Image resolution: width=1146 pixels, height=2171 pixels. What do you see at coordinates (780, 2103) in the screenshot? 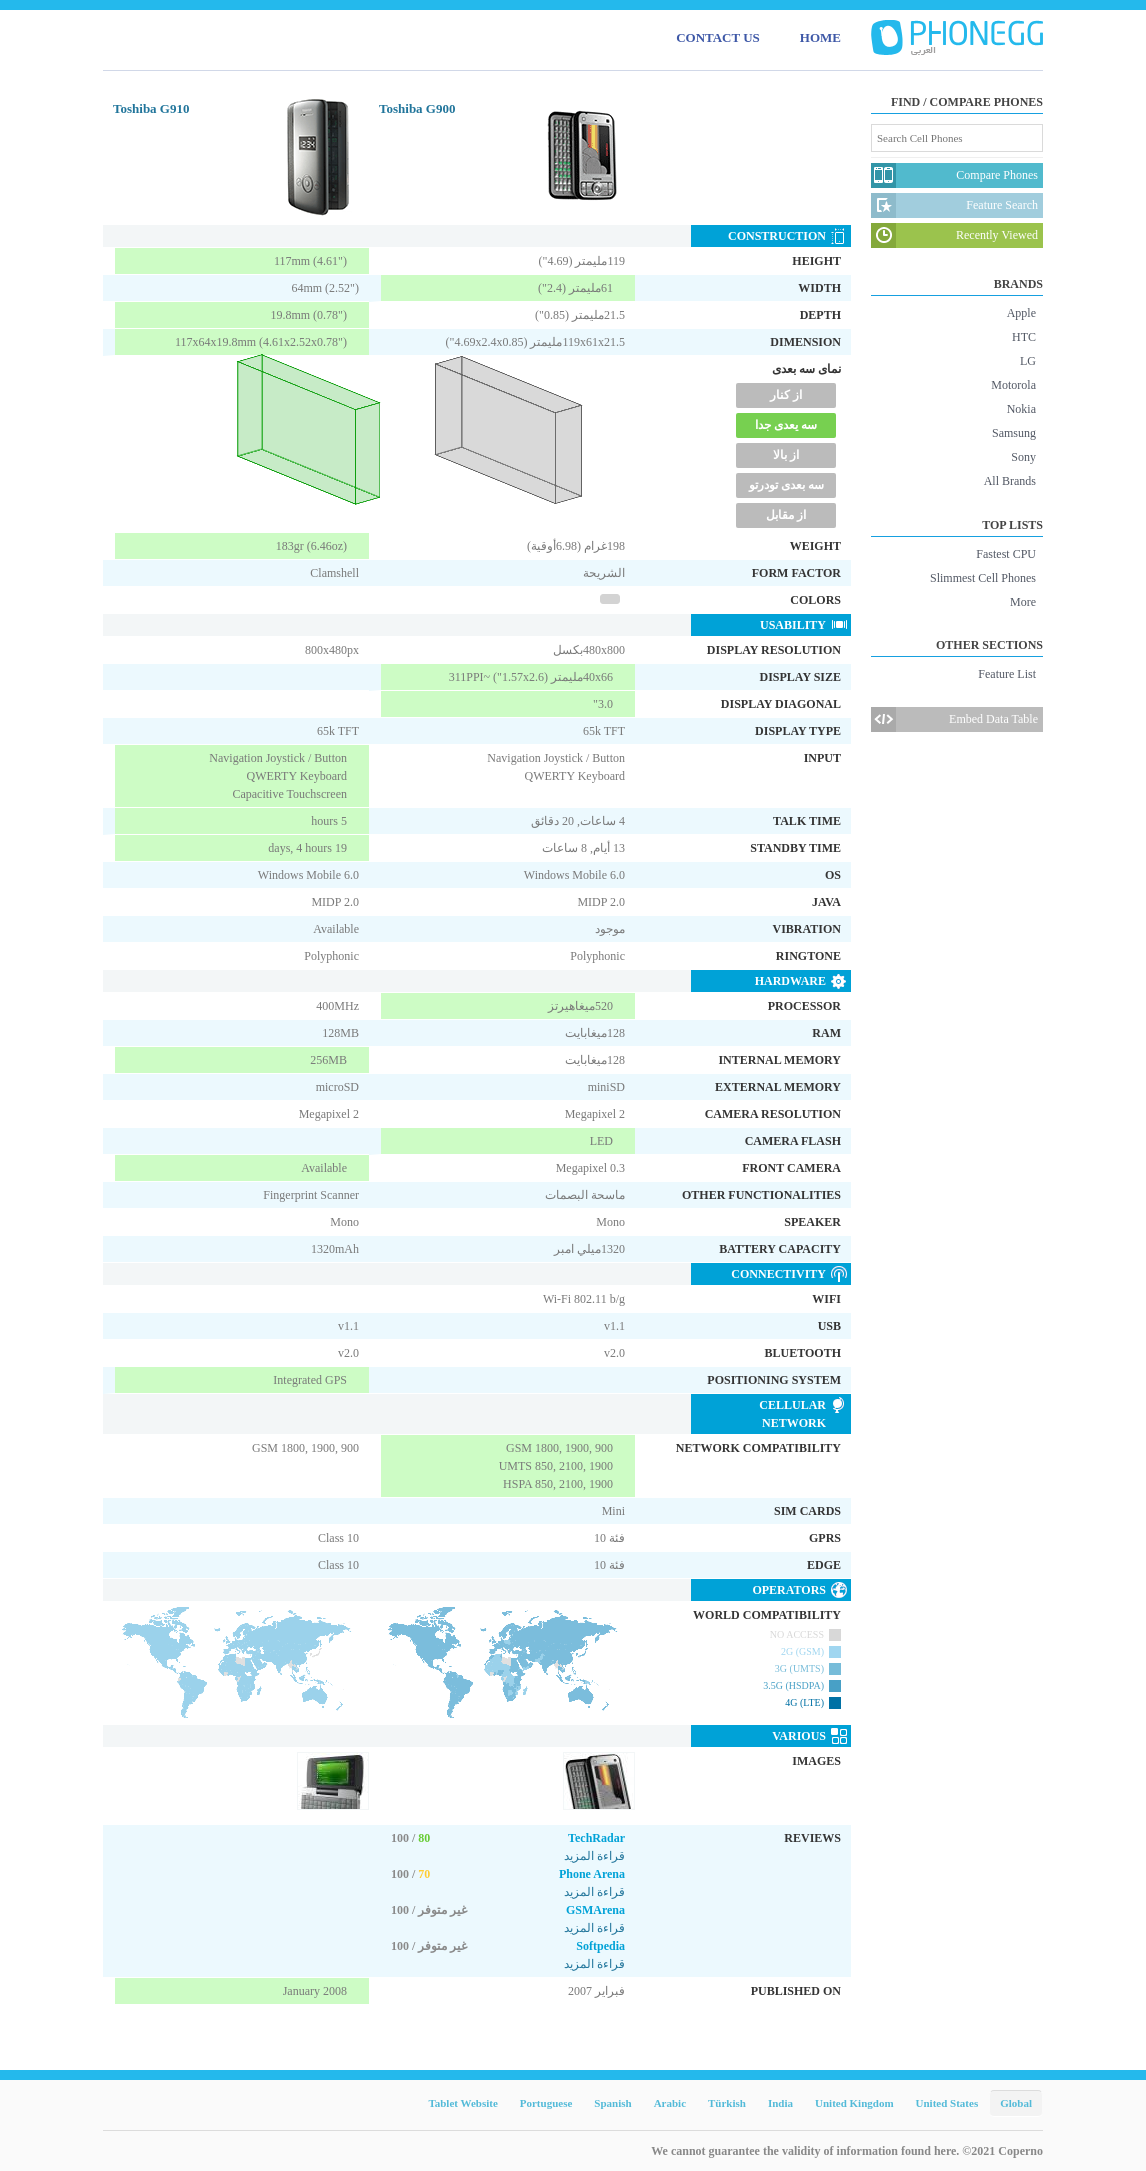
I see `India` at bounding box center [780, 2103].